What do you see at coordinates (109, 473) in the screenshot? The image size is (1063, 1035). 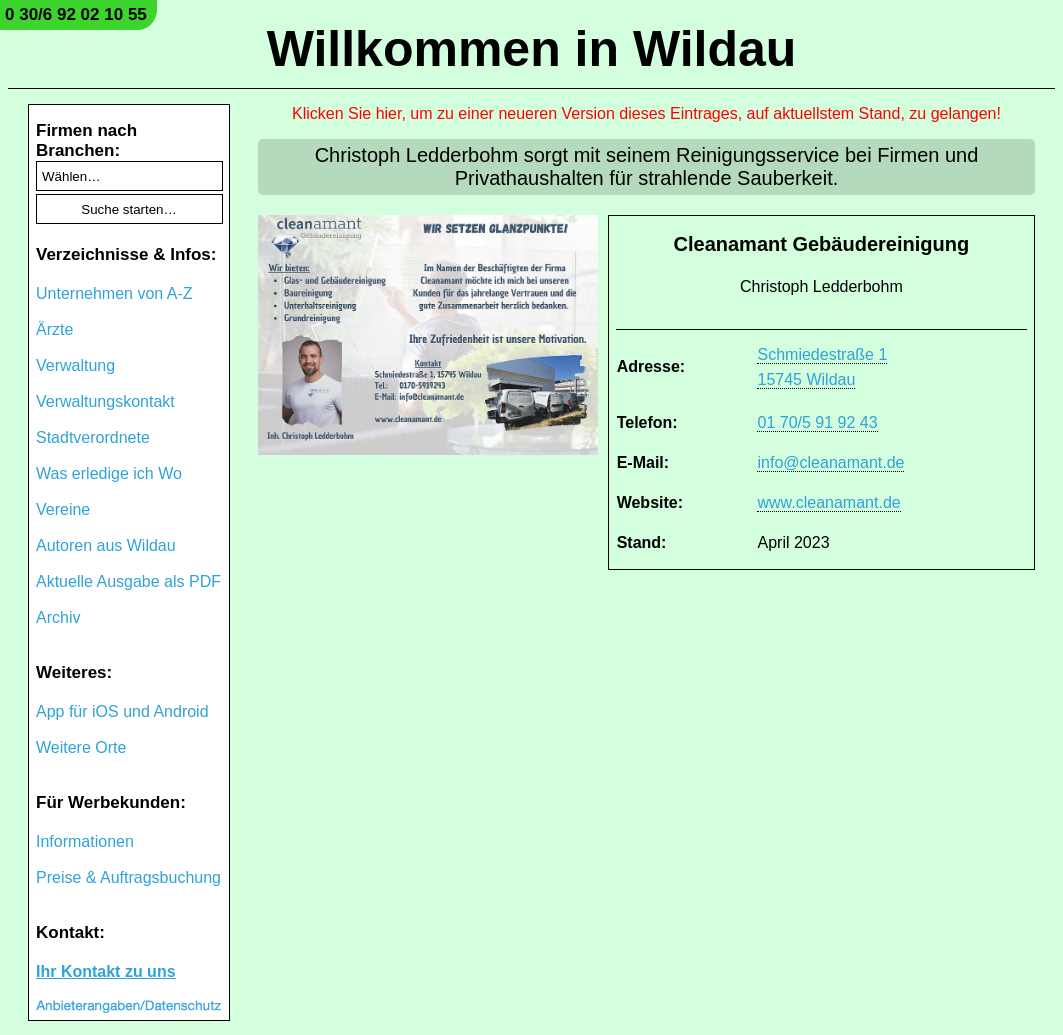 I see `Was erledige ich Wo` at bounding box center [109, 473].